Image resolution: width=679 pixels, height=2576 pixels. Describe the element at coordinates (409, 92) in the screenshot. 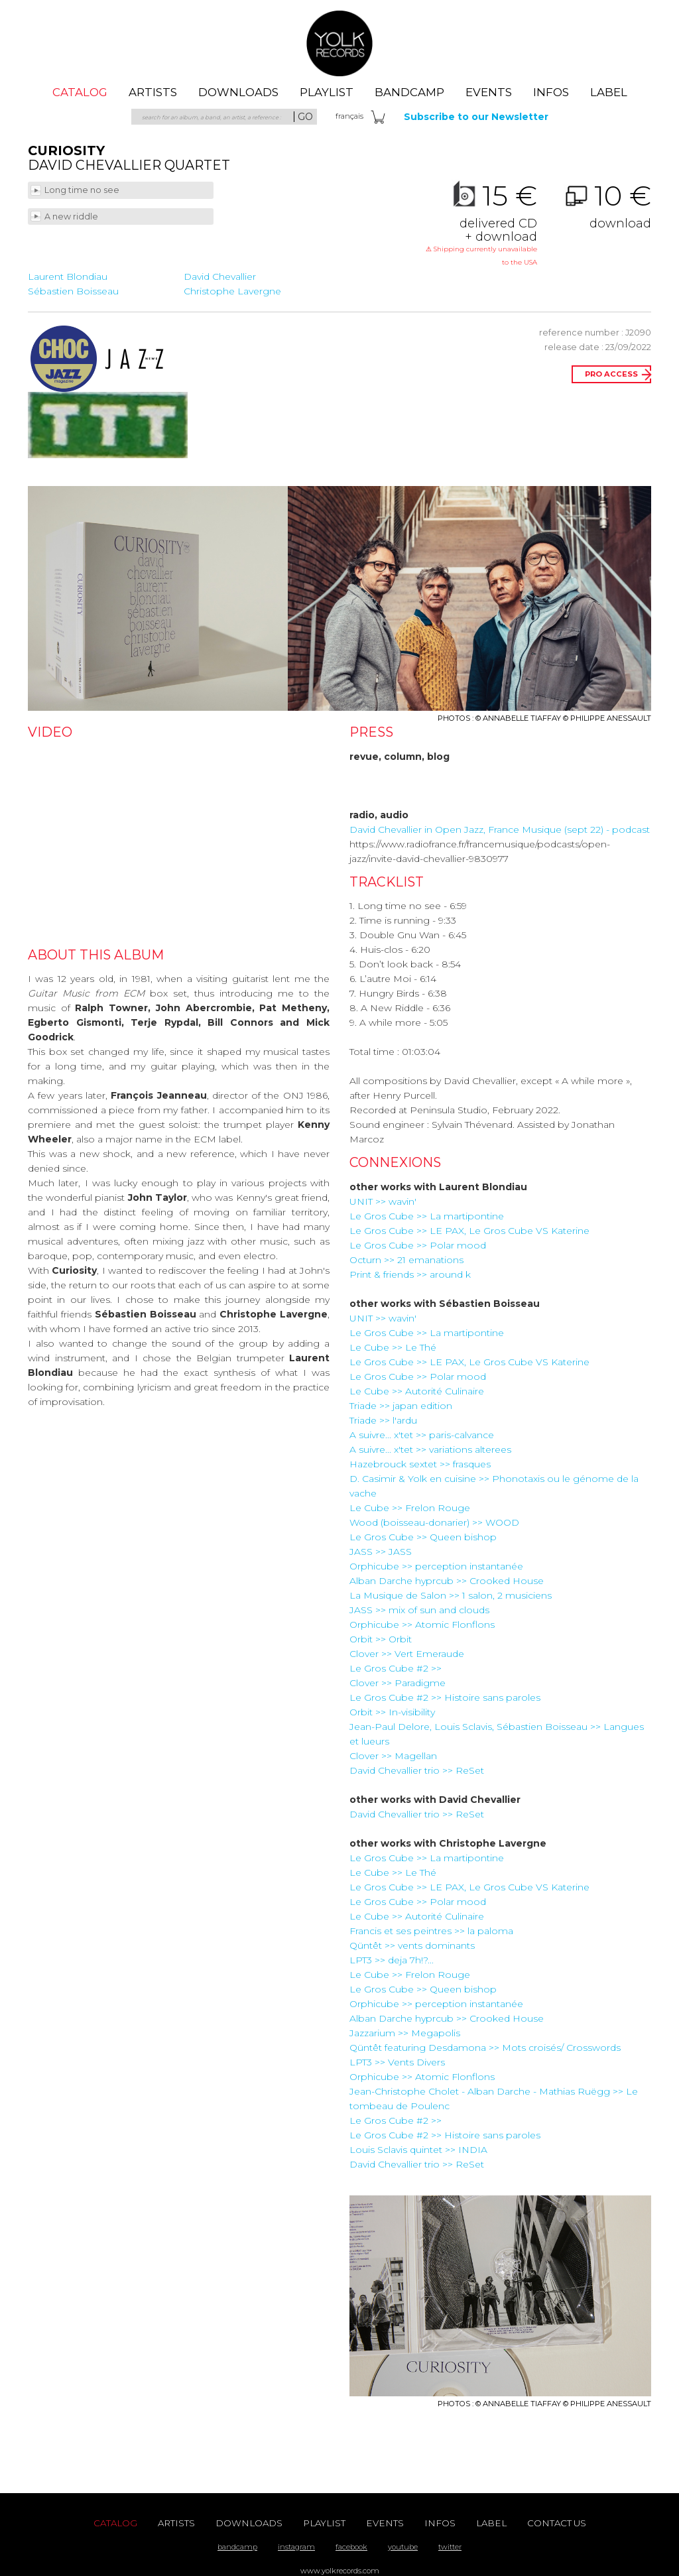

I see `Bandcamp` at that location.